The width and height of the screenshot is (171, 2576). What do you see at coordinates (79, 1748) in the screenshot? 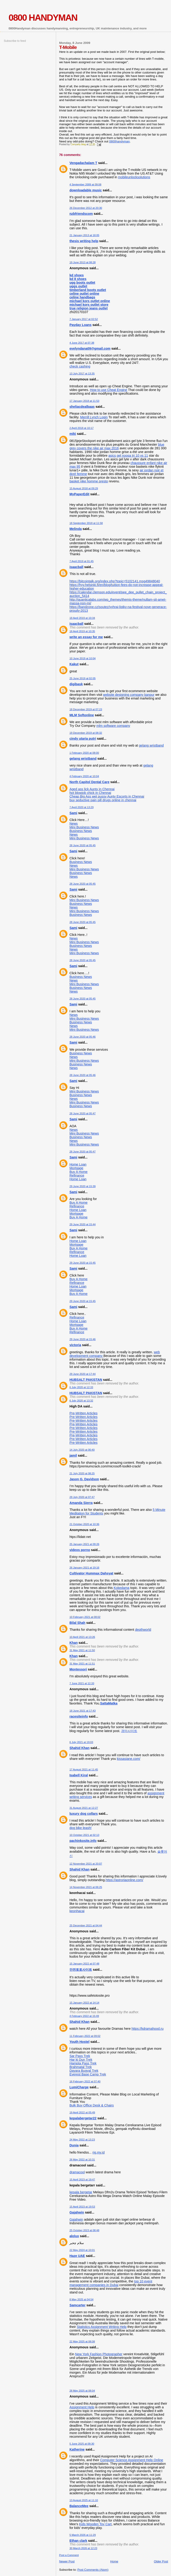
I see `Shahid Khan` at bounding box center [79, 1748].